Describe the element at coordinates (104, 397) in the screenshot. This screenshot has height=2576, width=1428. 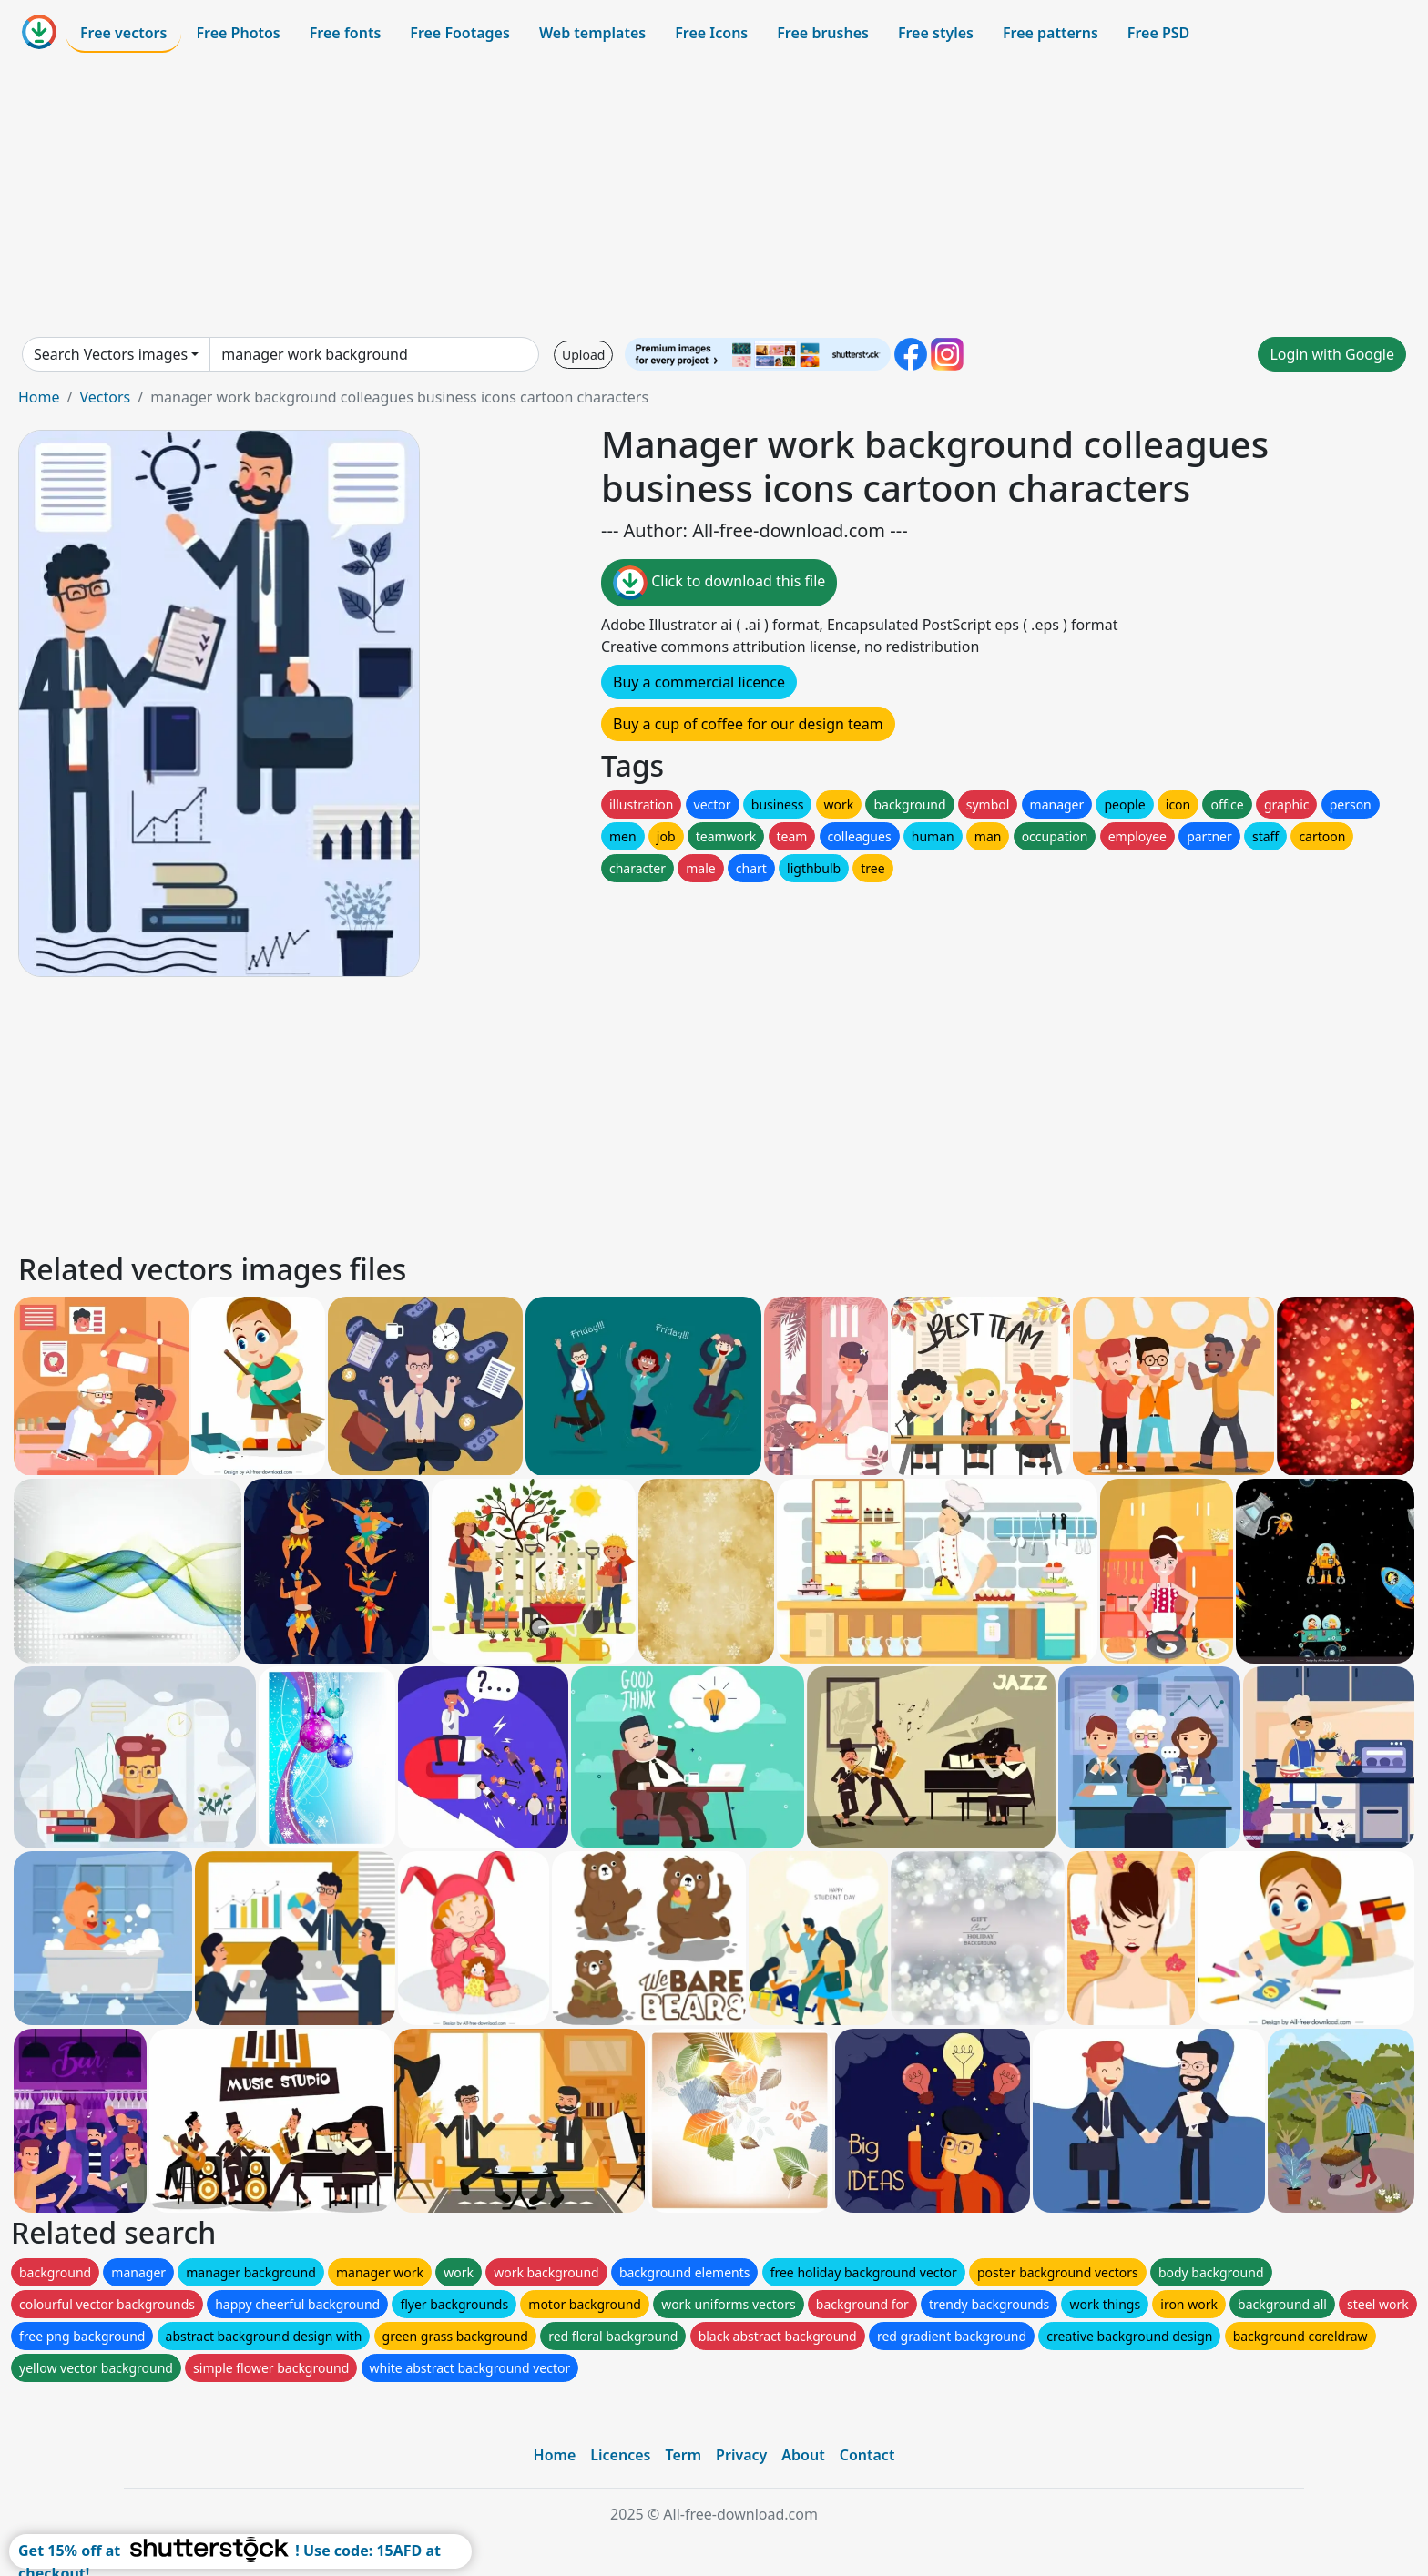
I see `Vectors` at that location.